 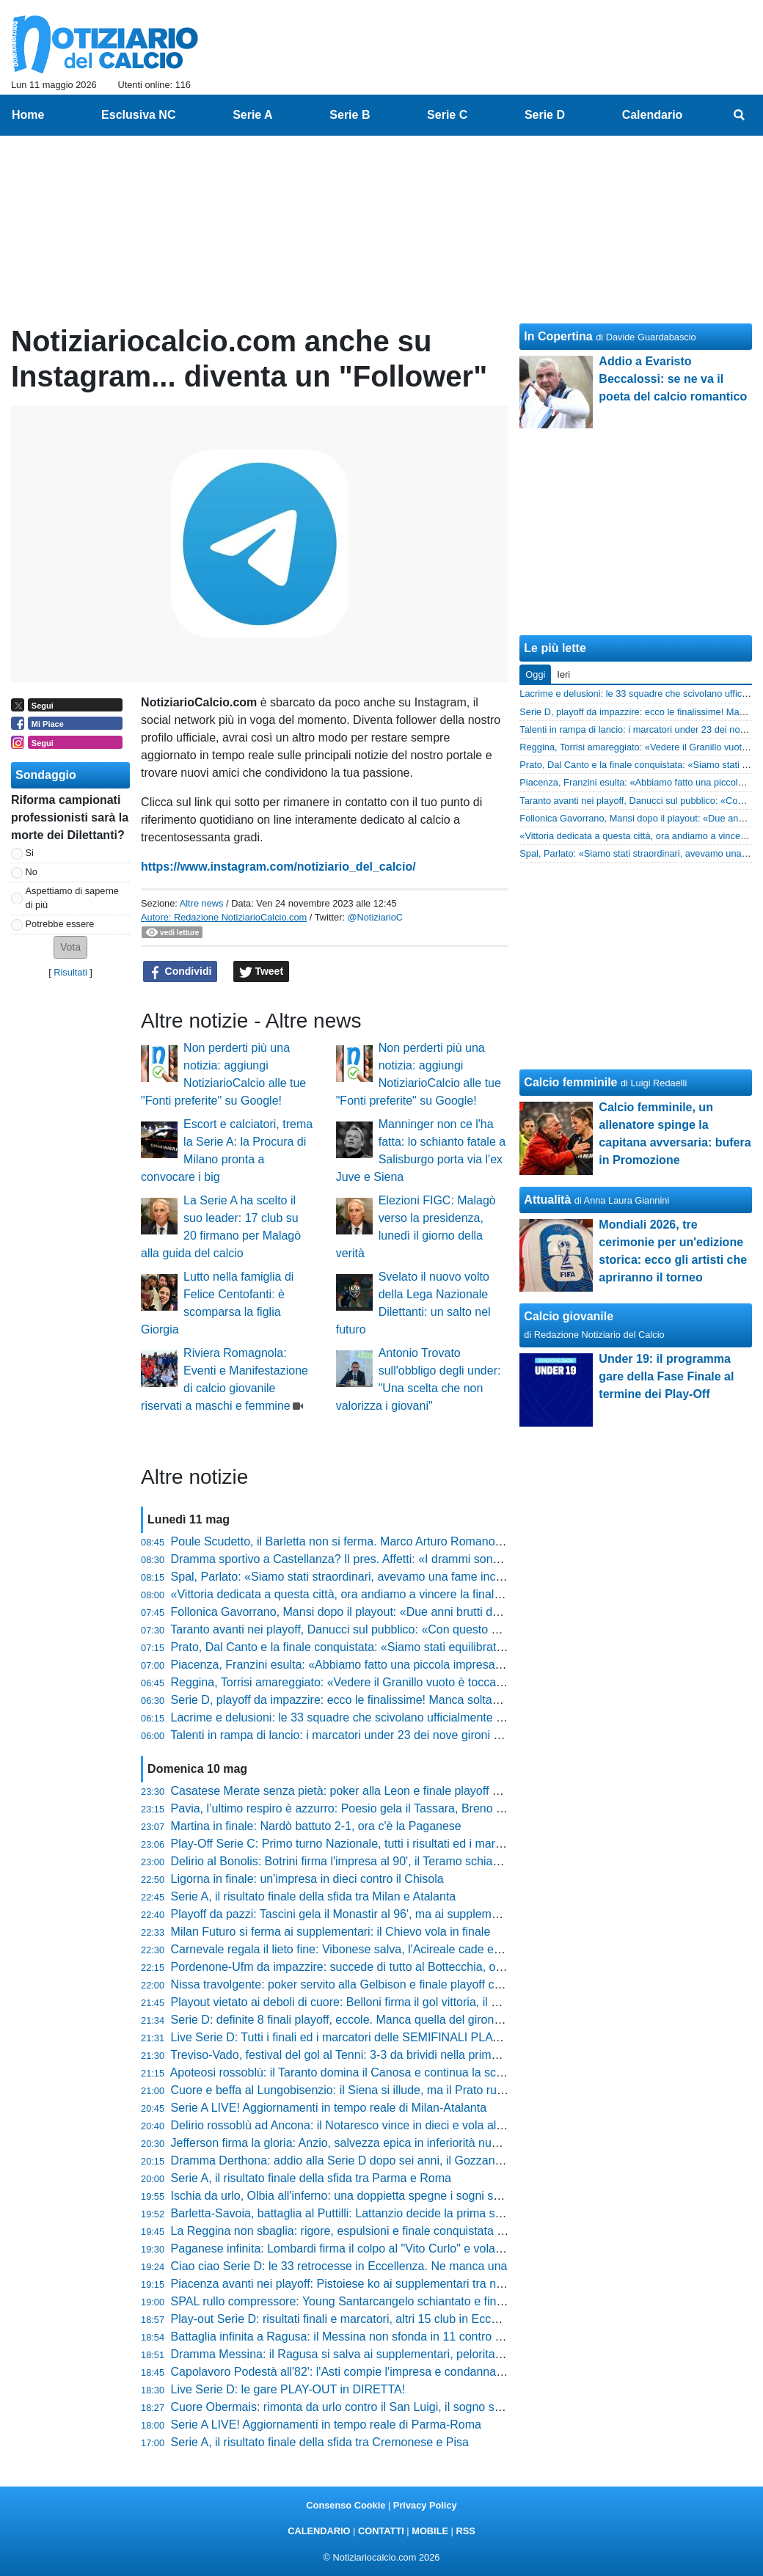 What do you see at coordinates (138, 115) in the screenshot?
I see `Esclusiva NC [menuitem]` at bounding box center [138, 115].